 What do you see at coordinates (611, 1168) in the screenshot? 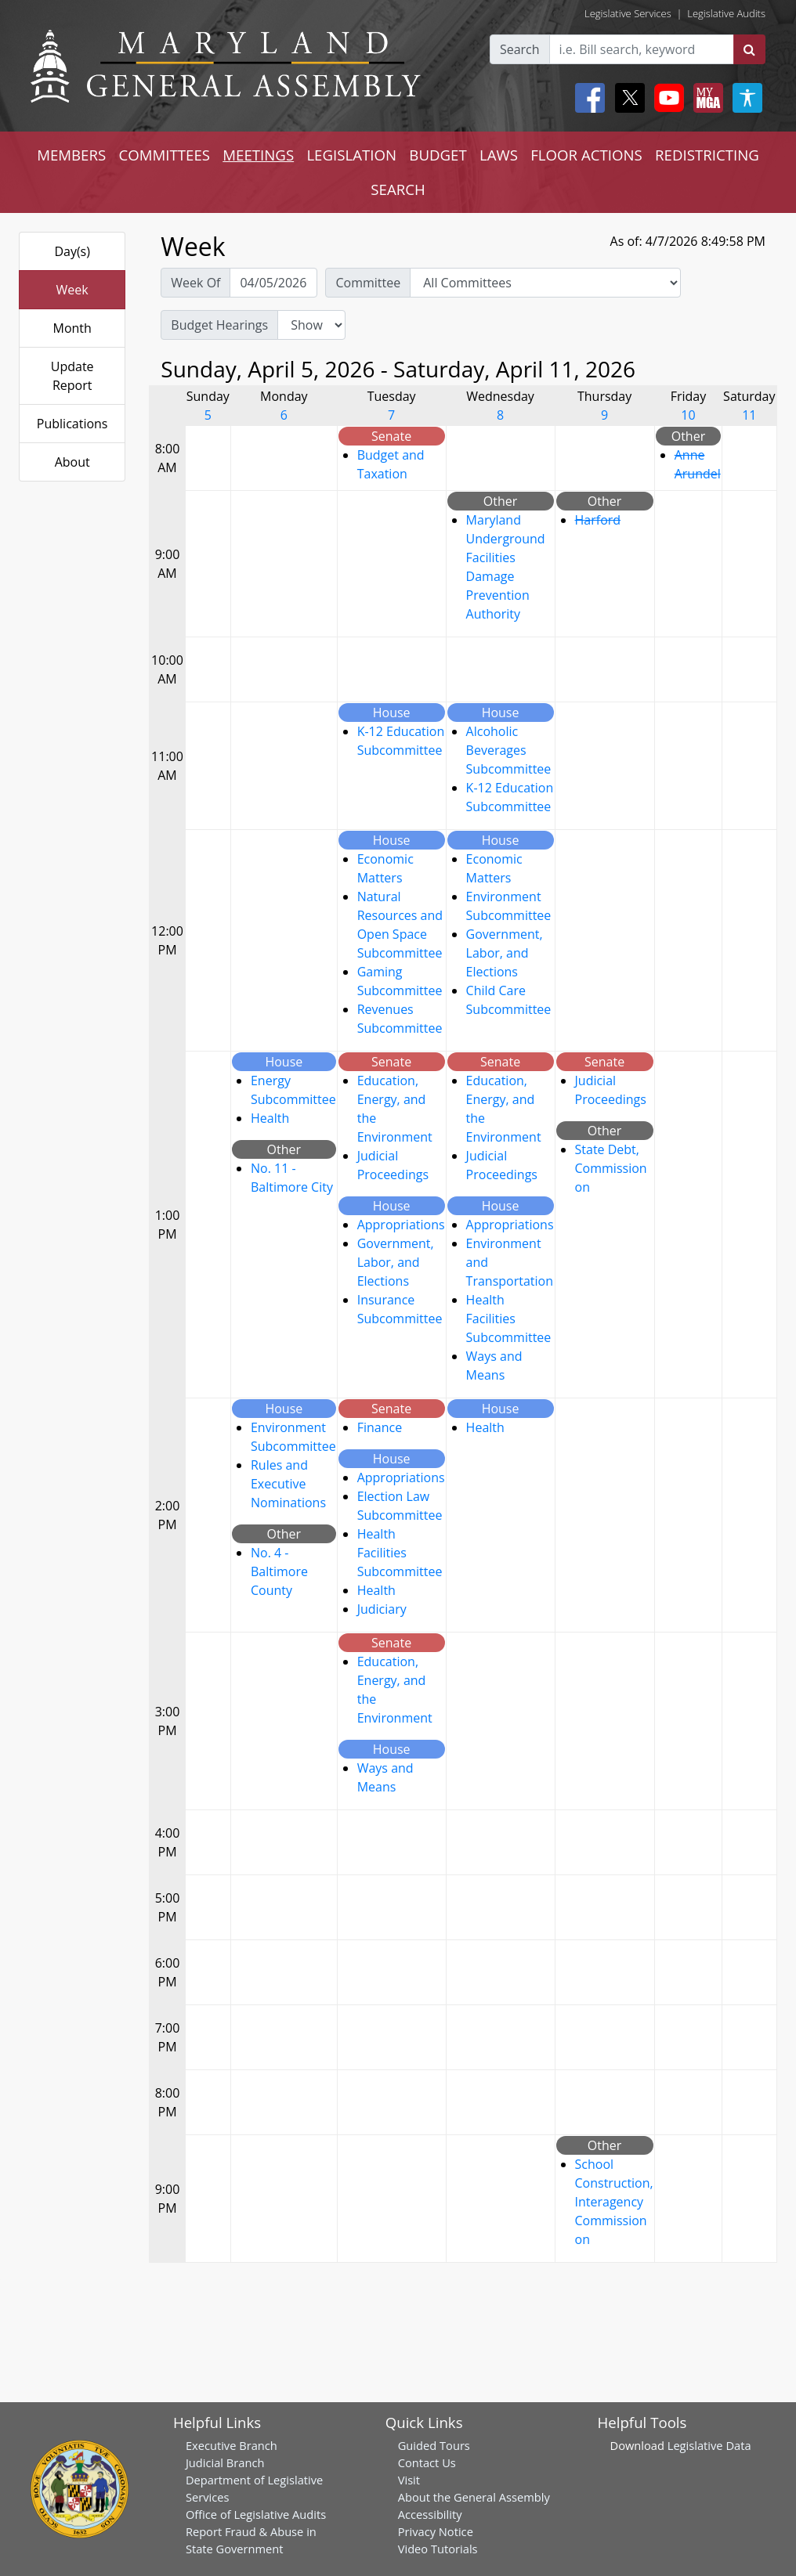
I see `State Debt, Commission on` at bounding box center [611, 1168].